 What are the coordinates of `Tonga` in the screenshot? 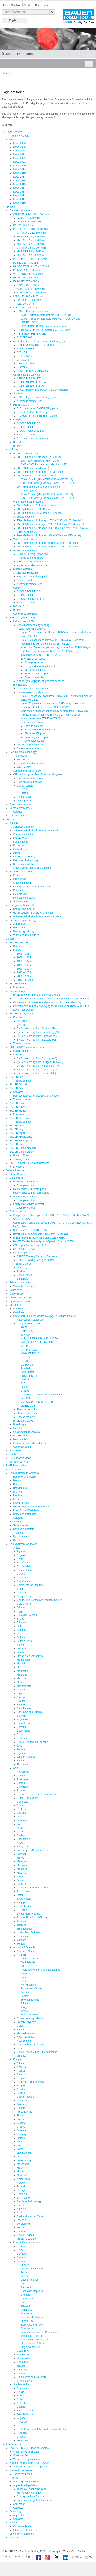 It's located at (24, 2007).